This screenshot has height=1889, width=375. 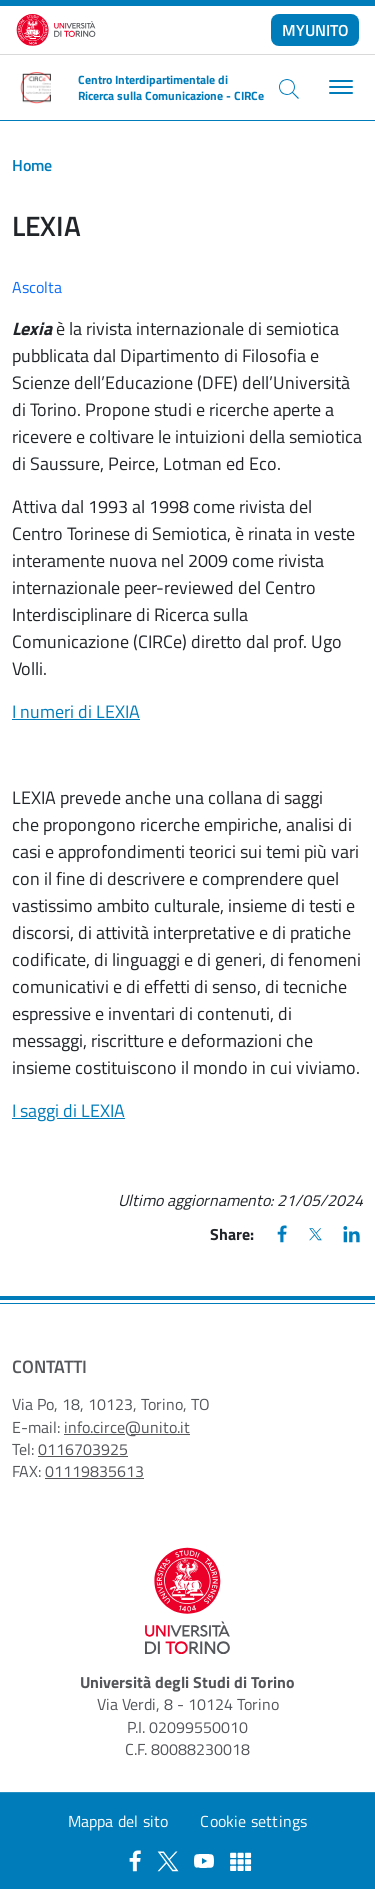 I want to click on 0116703925, so click(x=83, y=1449).